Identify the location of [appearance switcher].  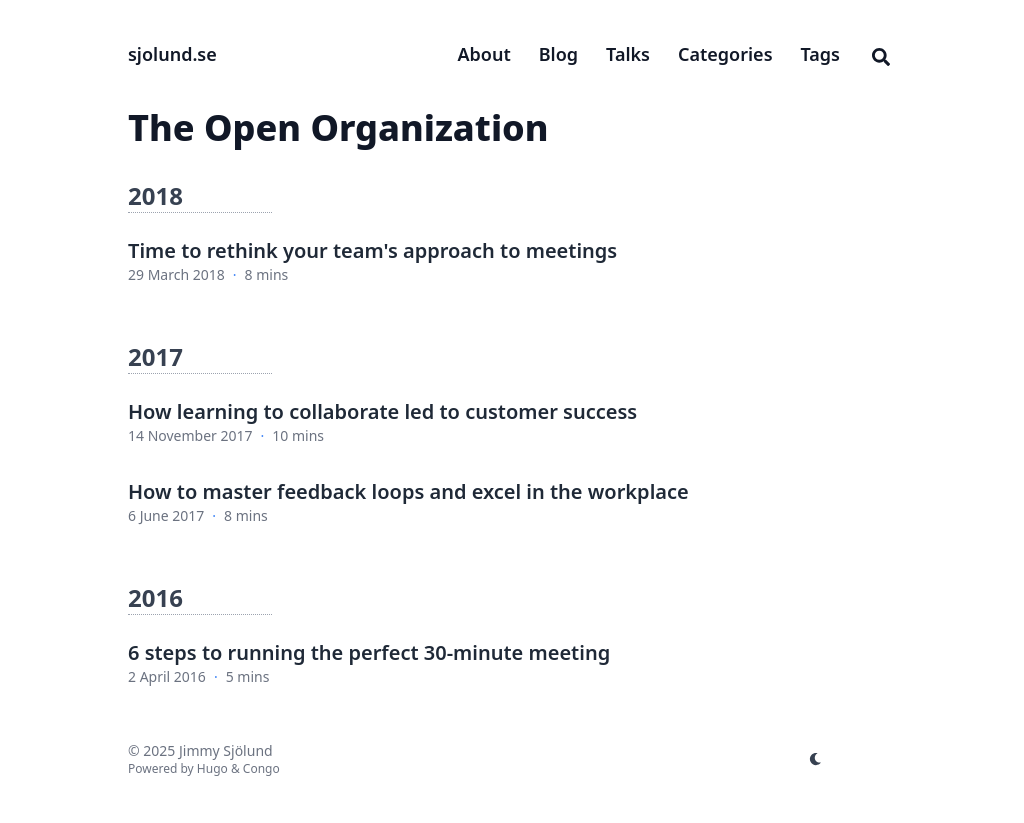
(816, 759).